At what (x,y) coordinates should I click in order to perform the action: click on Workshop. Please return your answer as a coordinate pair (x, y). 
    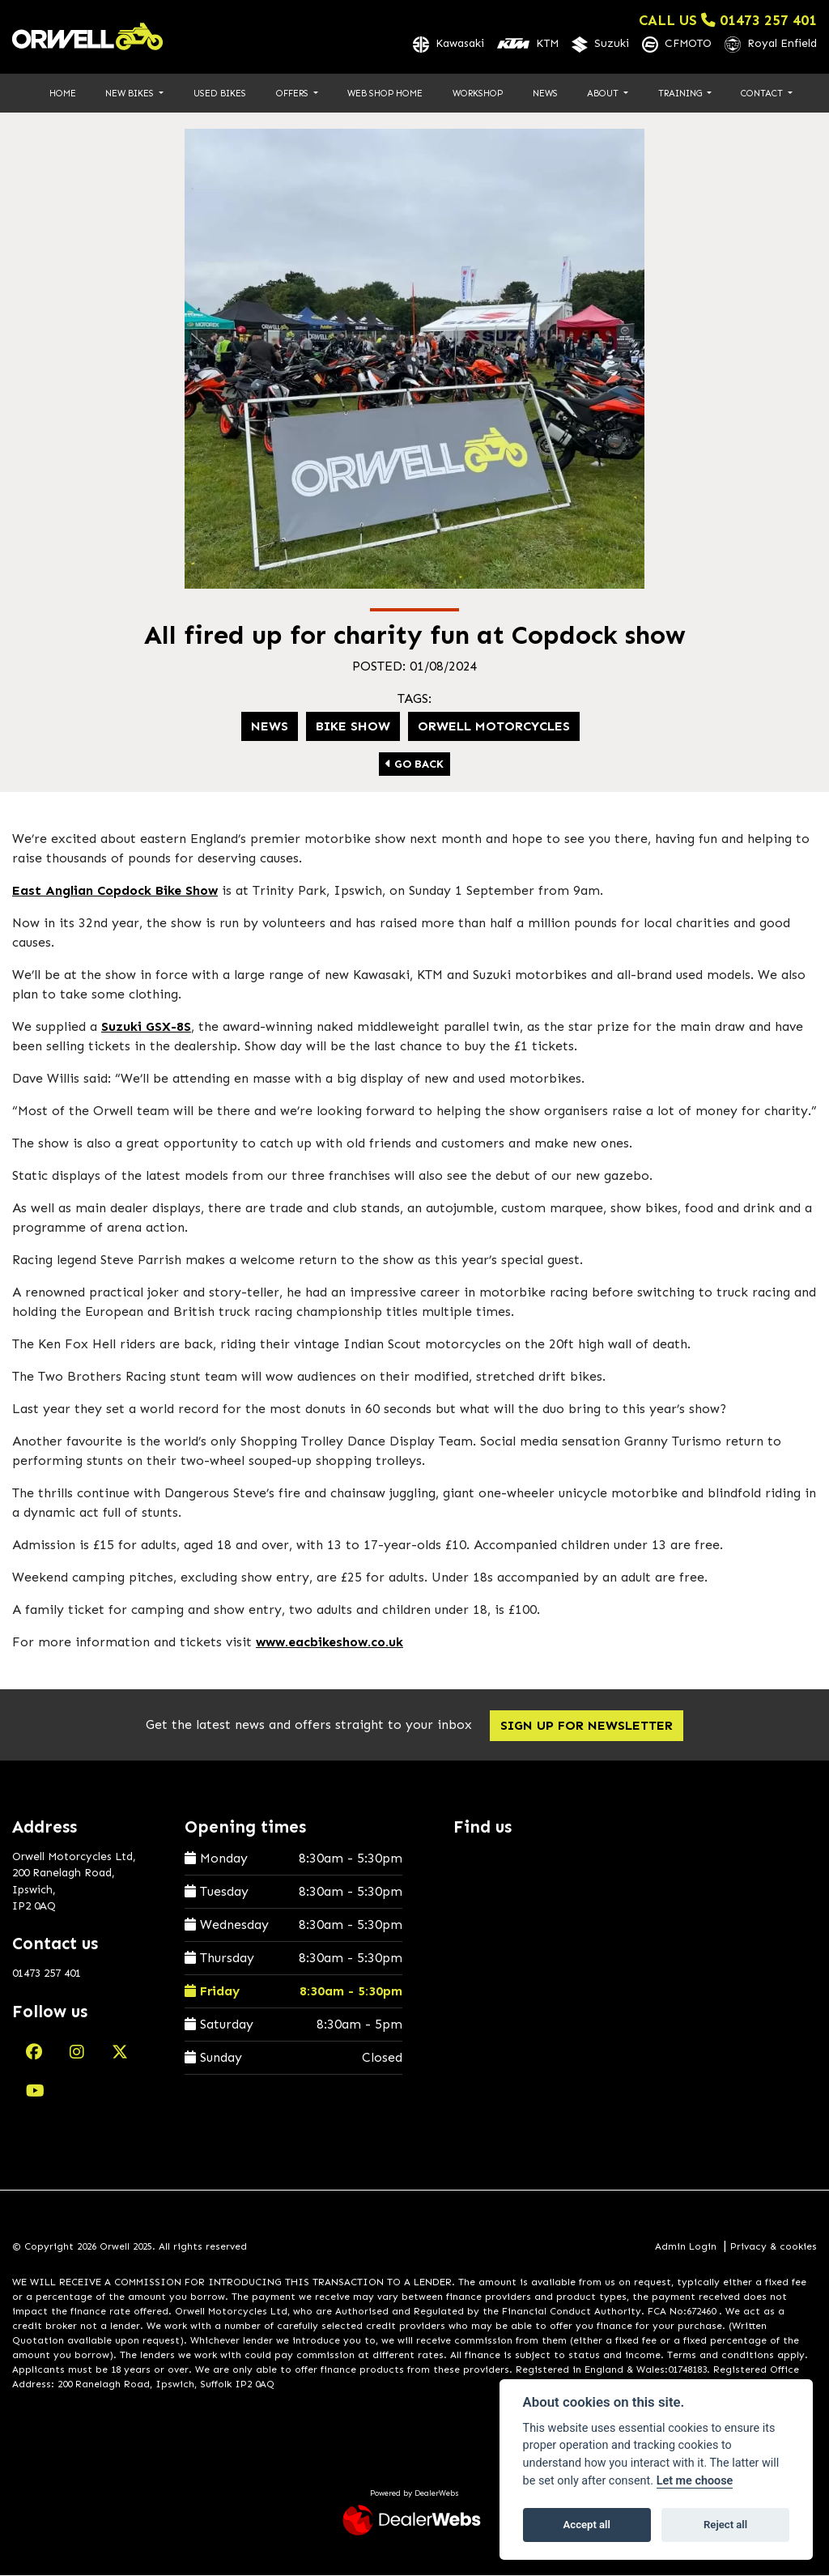
    Looking at the image, I should click on (478, 94).